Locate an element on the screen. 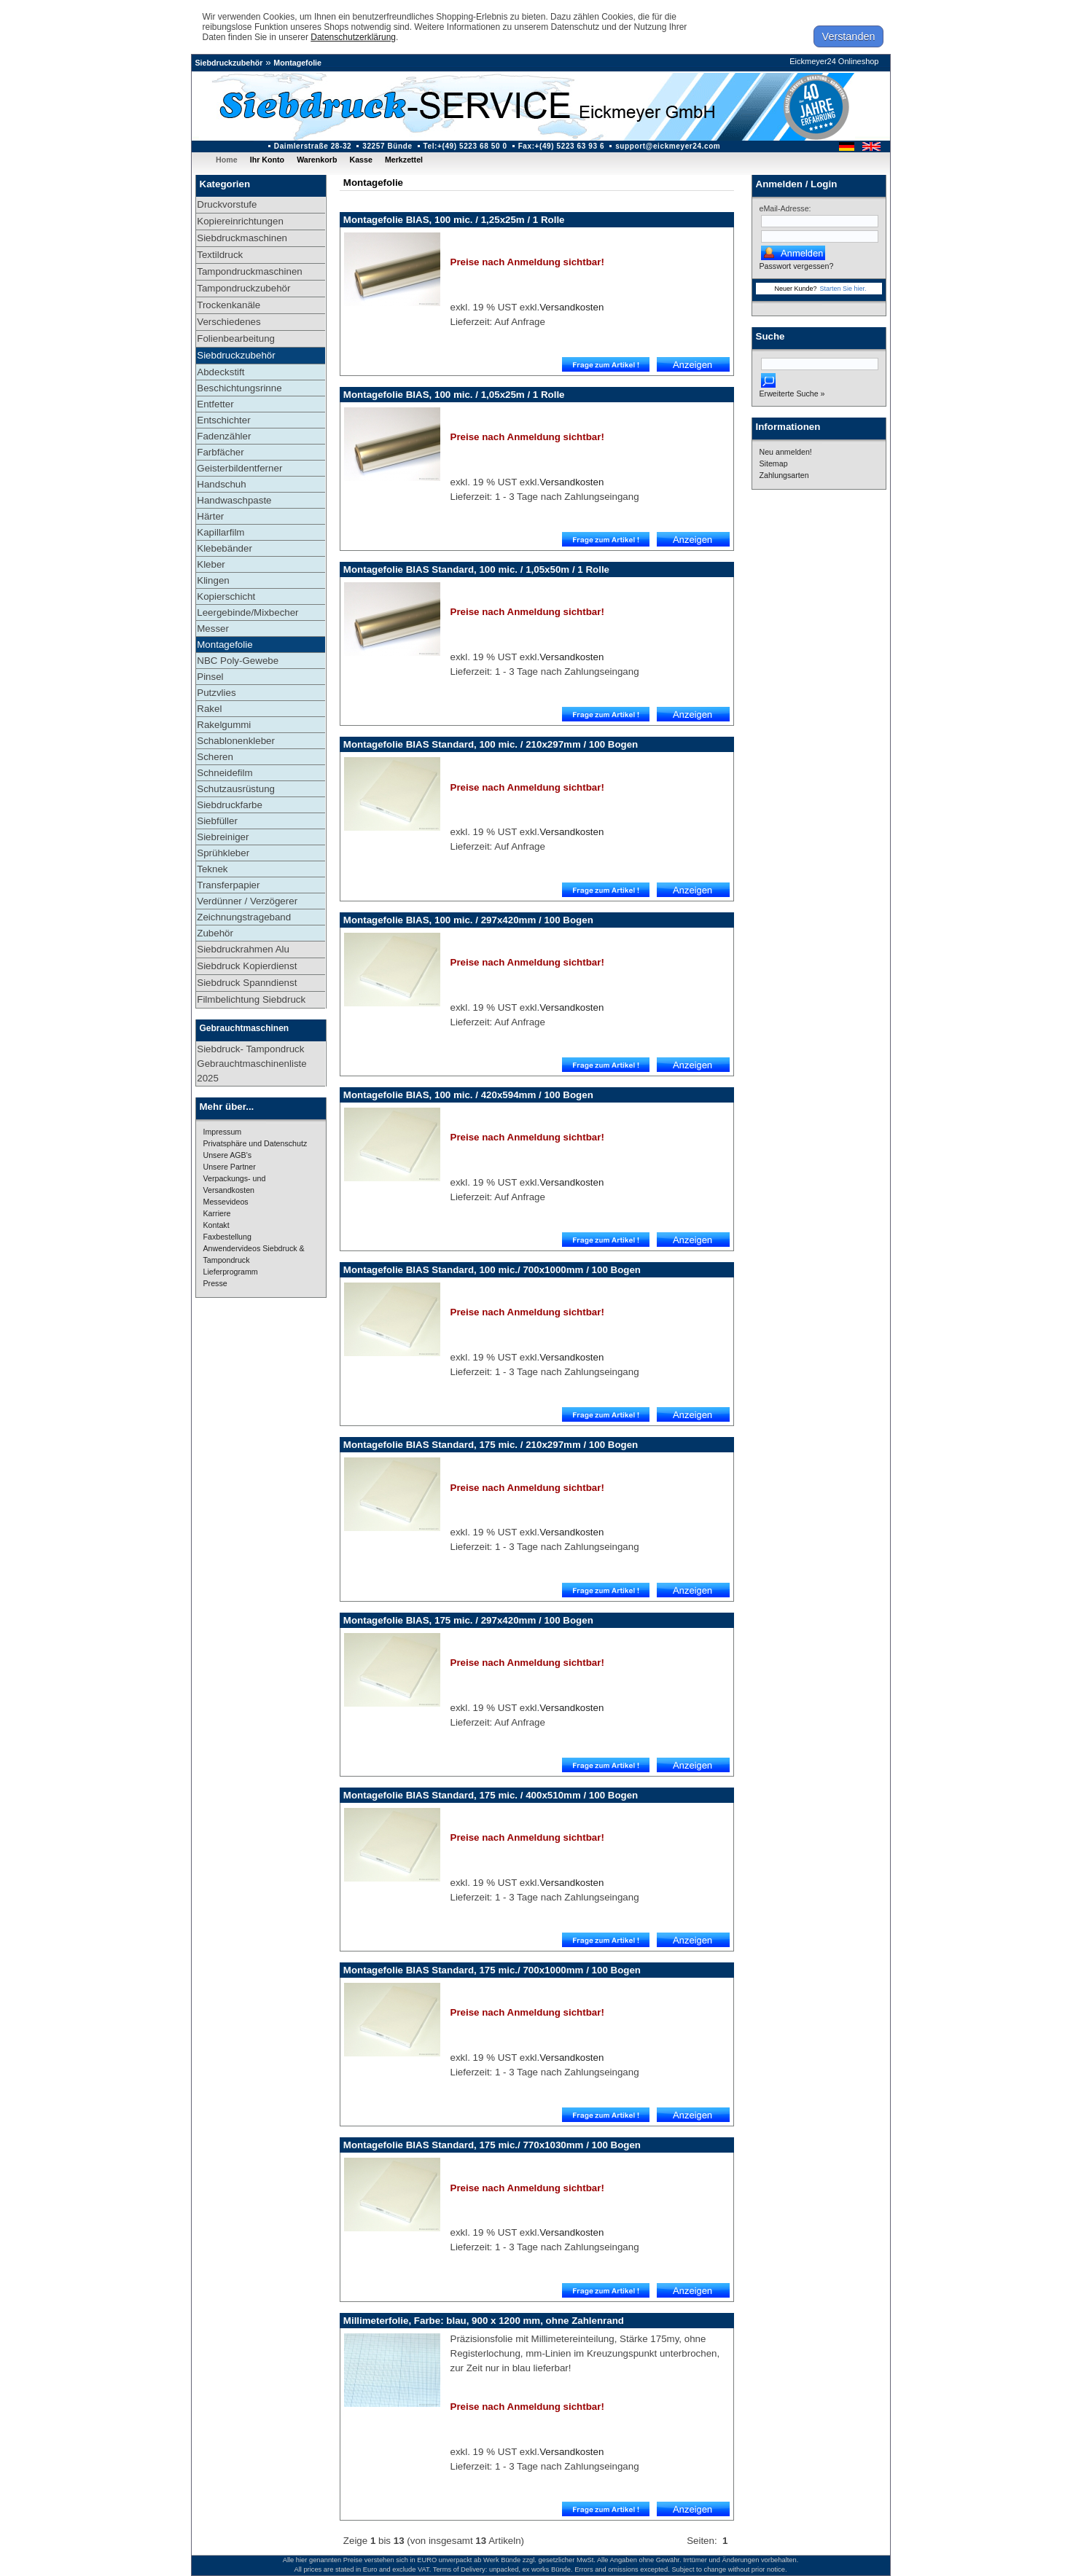 Image resolution: width=1081 pixels, height=2576 pixels. Verdünner / Verzögerer is located at coordinates (247, 901).